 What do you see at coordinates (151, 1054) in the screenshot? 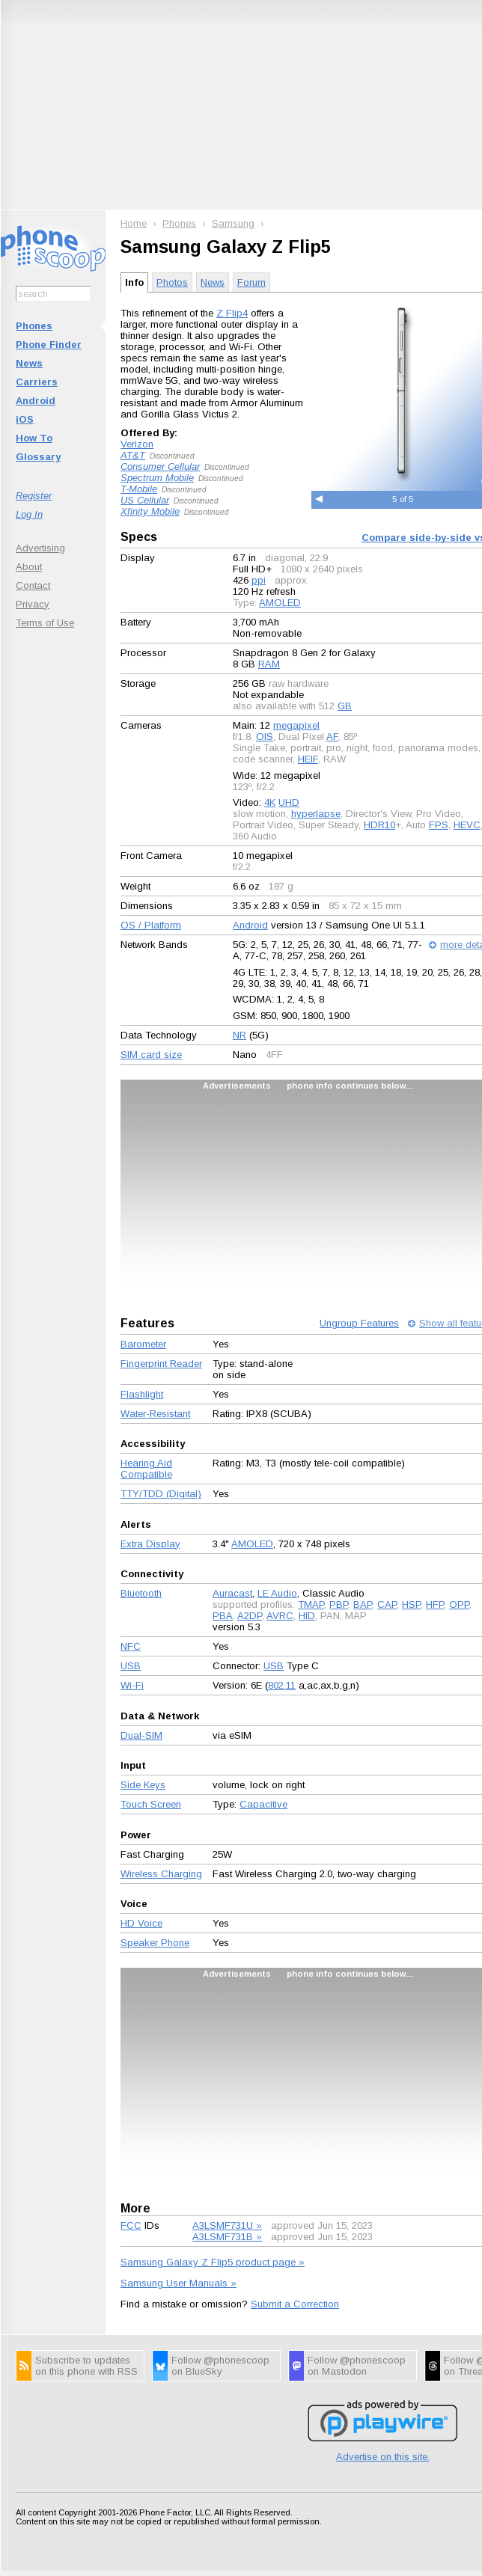
I see `SIM card size` at bounding box center [151, 1054].